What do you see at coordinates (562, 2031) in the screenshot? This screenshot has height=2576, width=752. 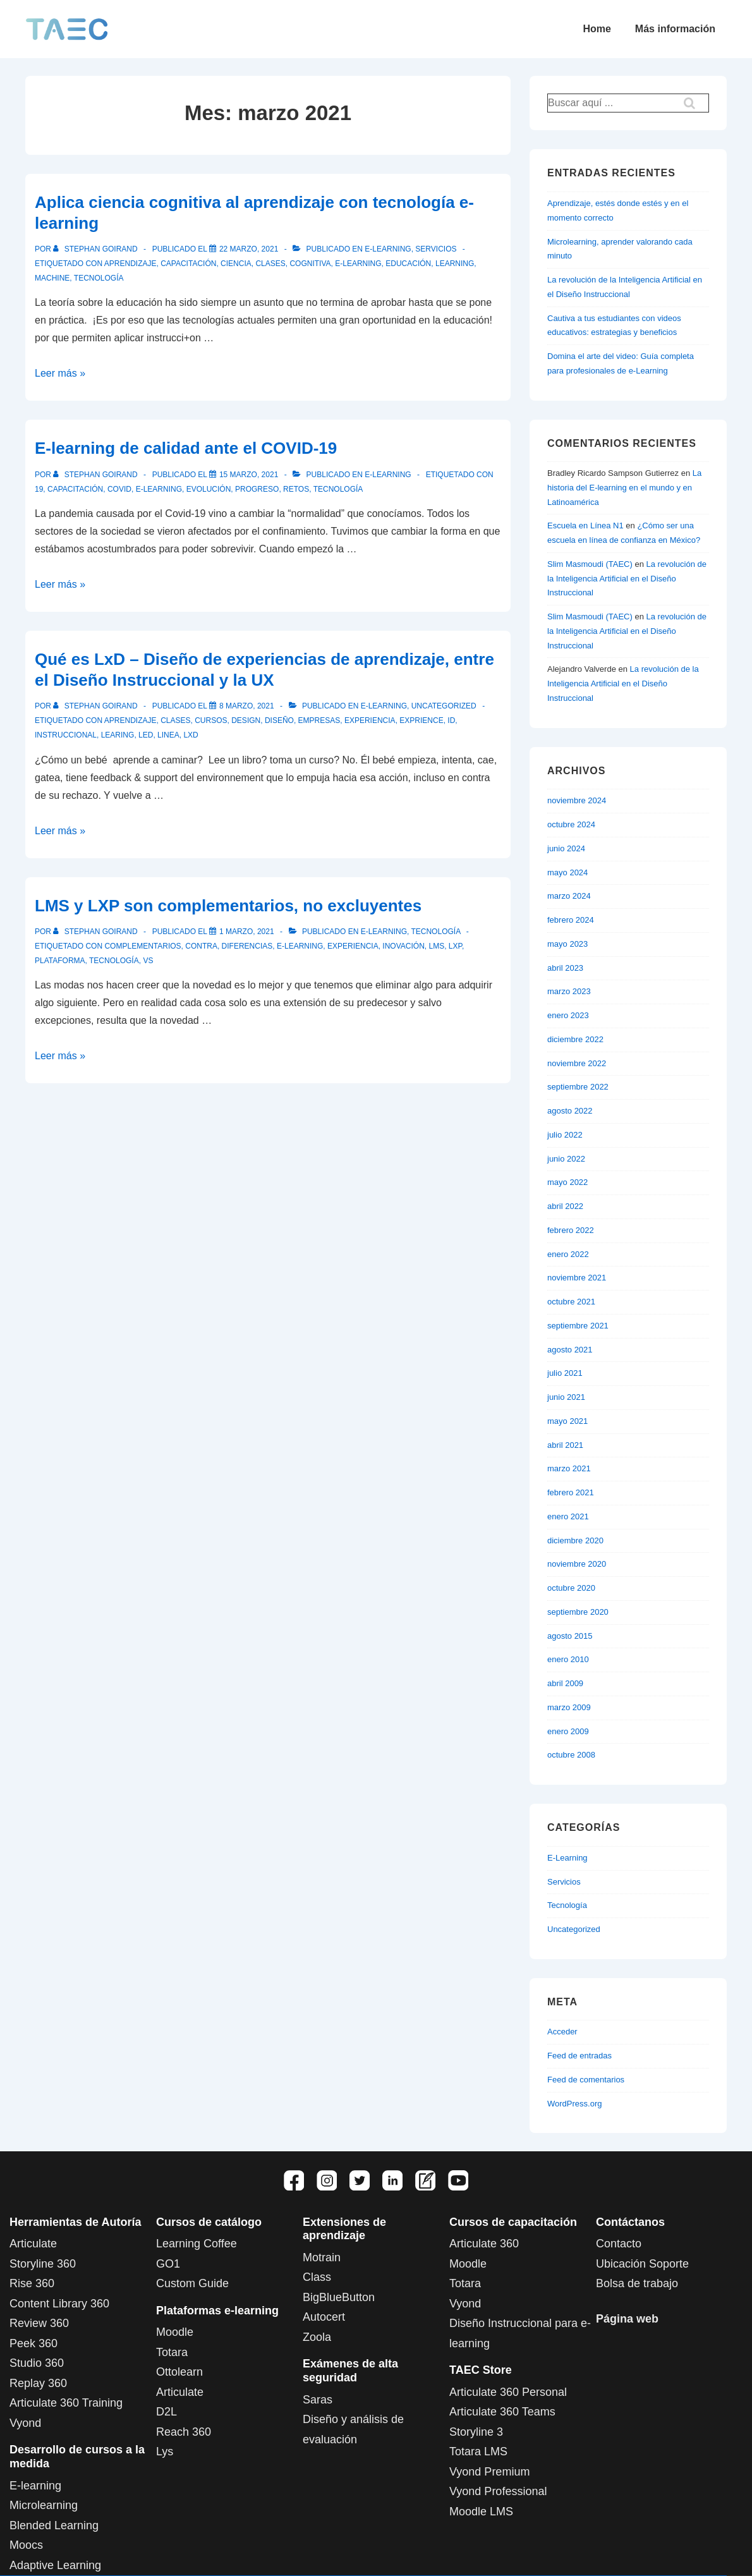 I see `Acceder` at bounding box center [562, 2031].